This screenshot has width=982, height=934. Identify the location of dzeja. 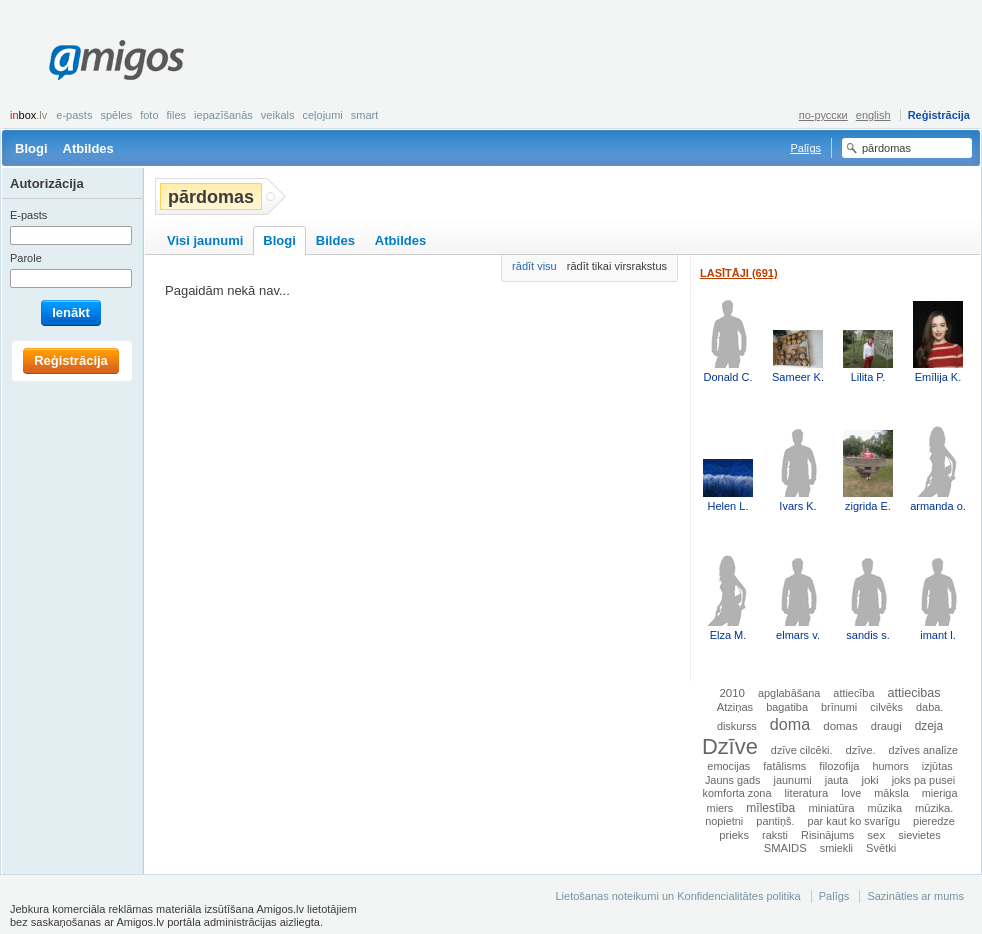
(929, 726).